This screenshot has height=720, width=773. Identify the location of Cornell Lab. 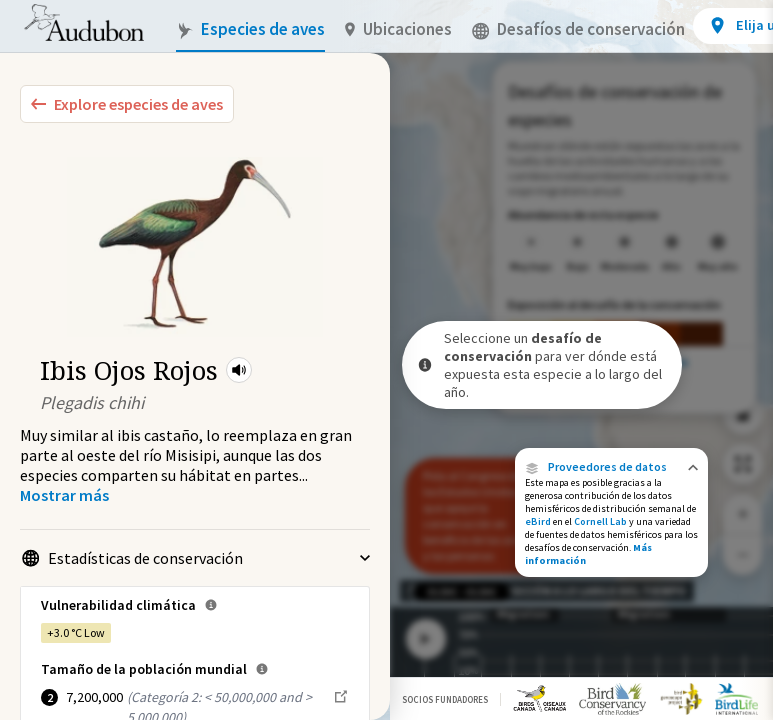
(600, 521).